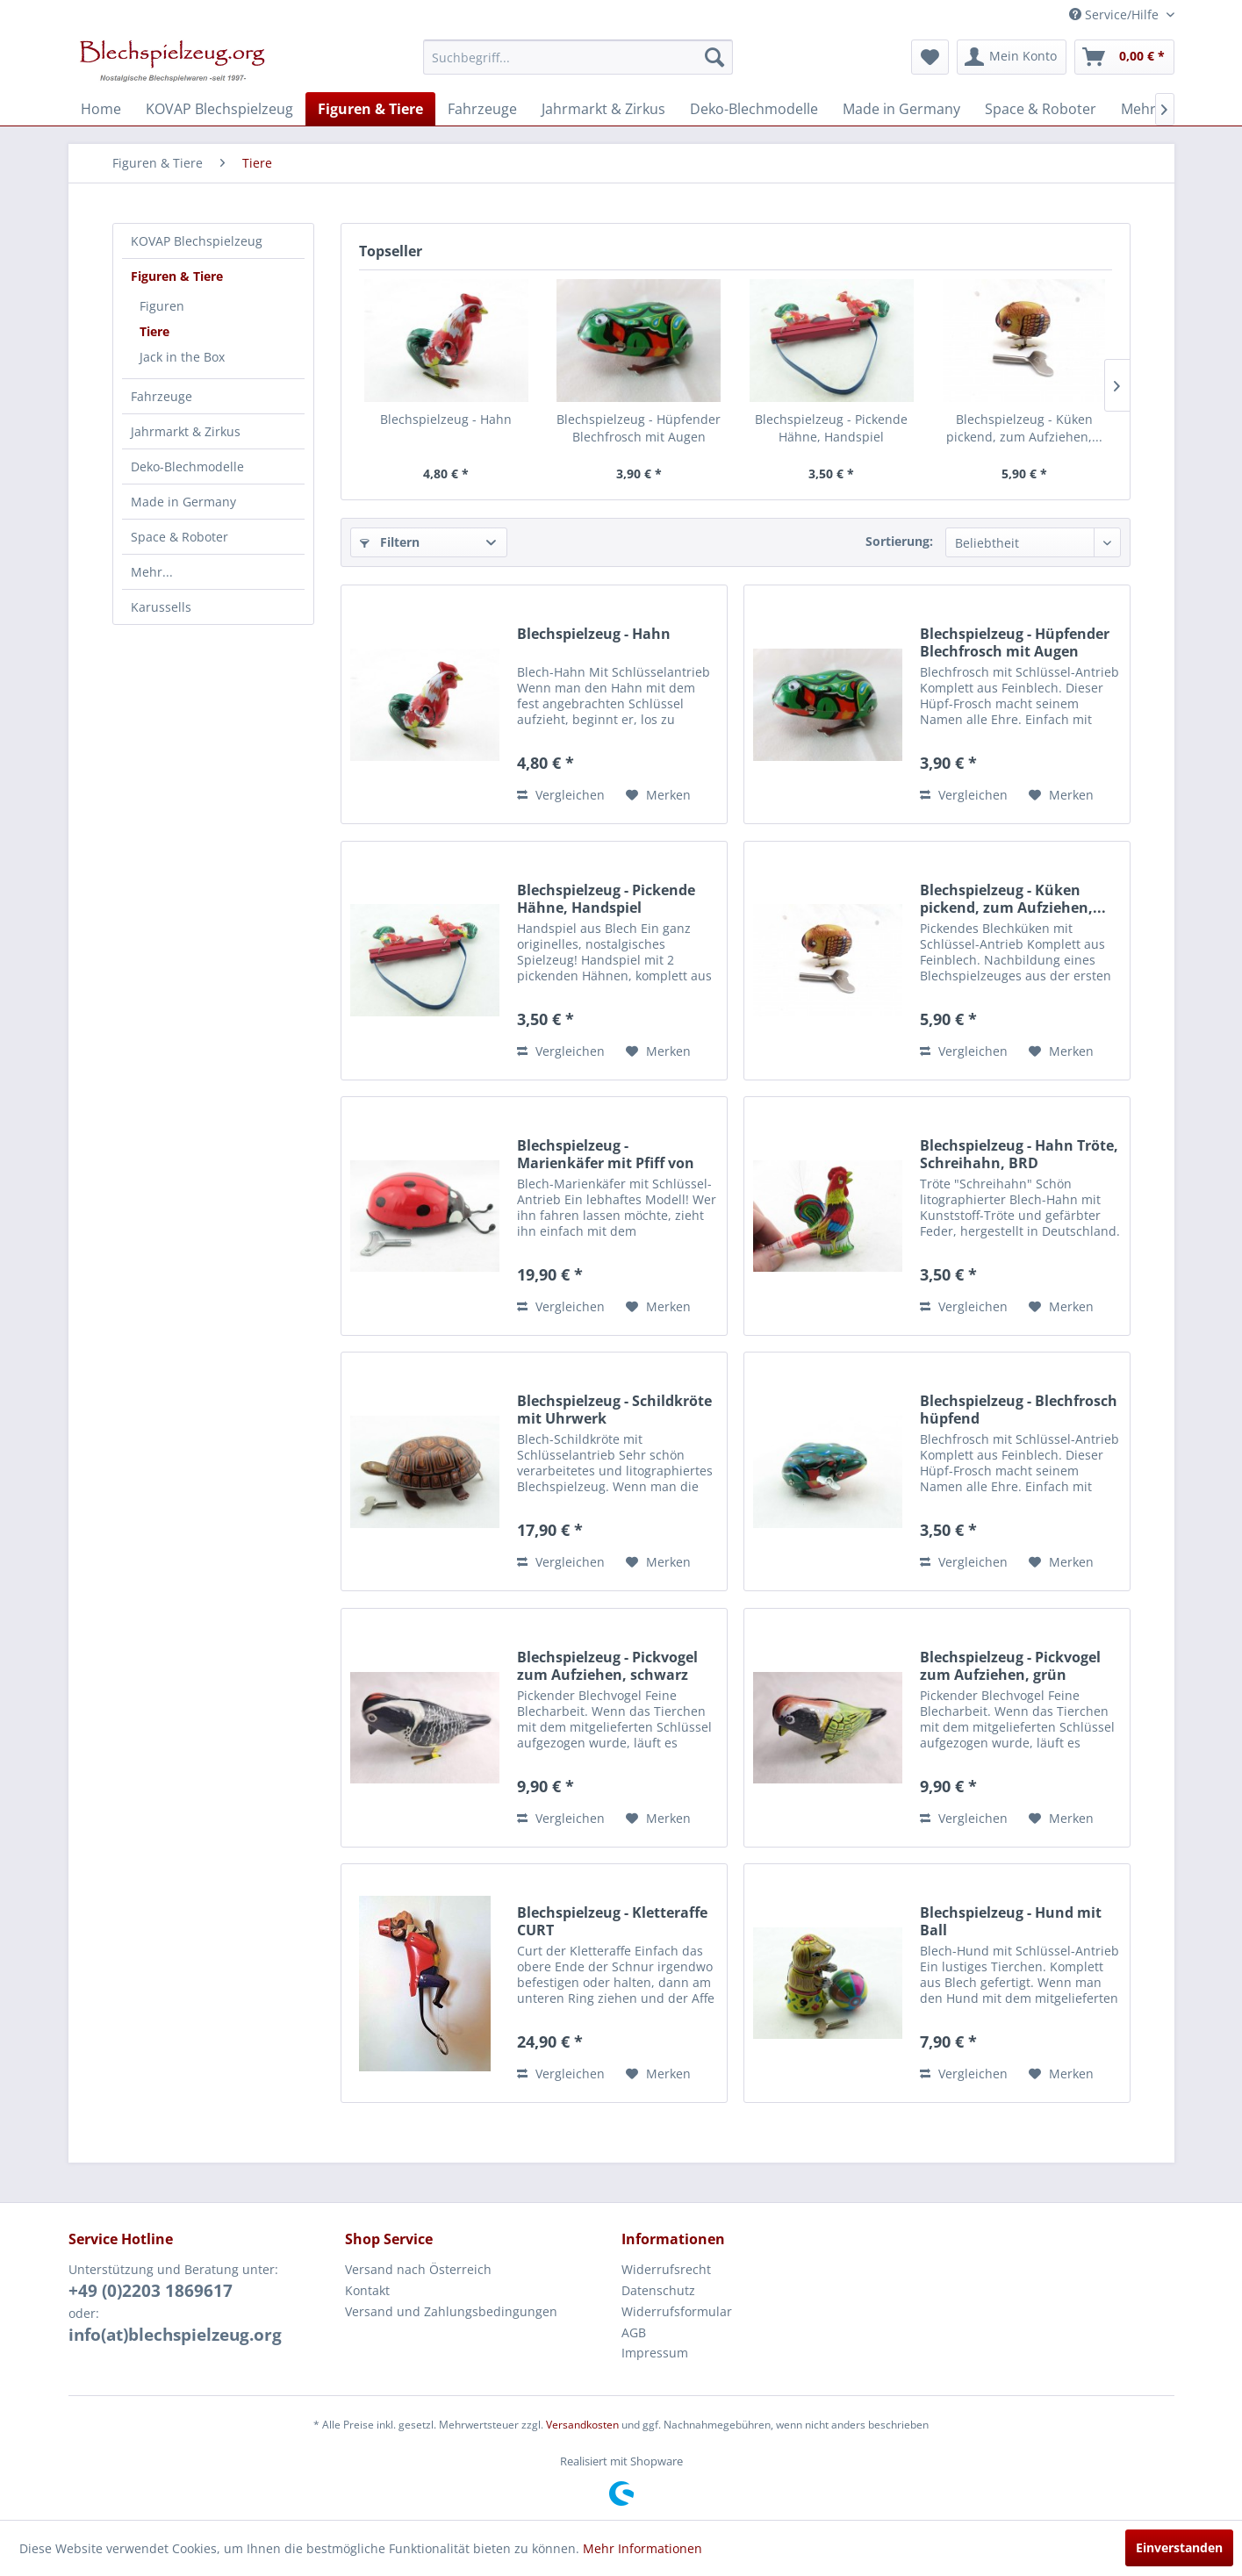  I want to click on Versand und Zahlungsbedingungen, so click(451, 2311).